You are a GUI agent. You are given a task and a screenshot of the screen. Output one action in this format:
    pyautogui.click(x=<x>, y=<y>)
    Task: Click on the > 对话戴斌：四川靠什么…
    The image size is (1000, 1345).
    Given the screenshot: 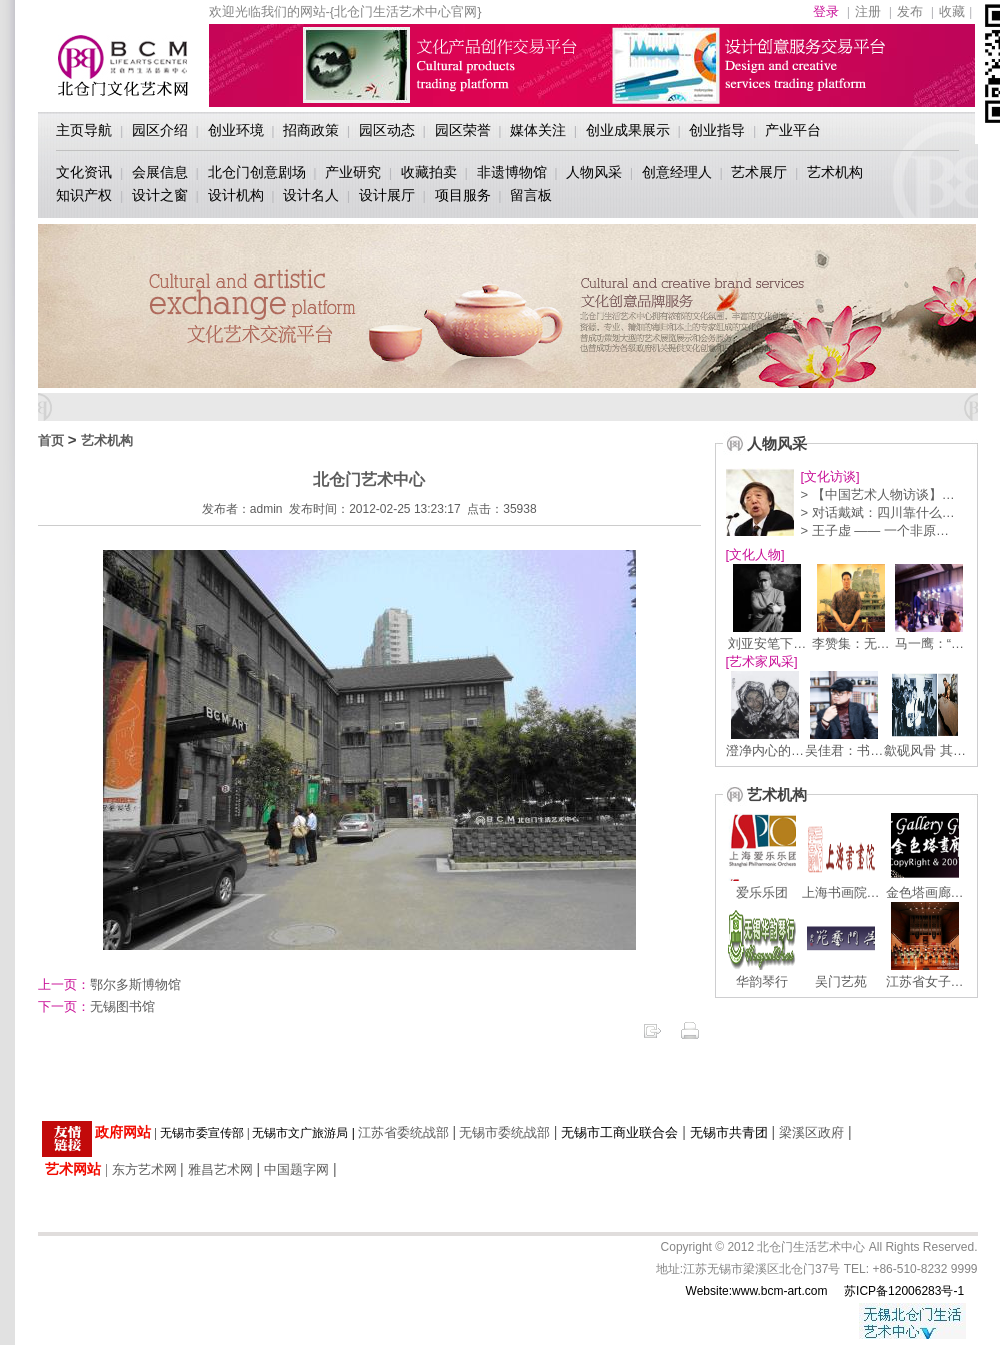 What is the action you would take?
    pyautogui.click(x=878, y=512)
    